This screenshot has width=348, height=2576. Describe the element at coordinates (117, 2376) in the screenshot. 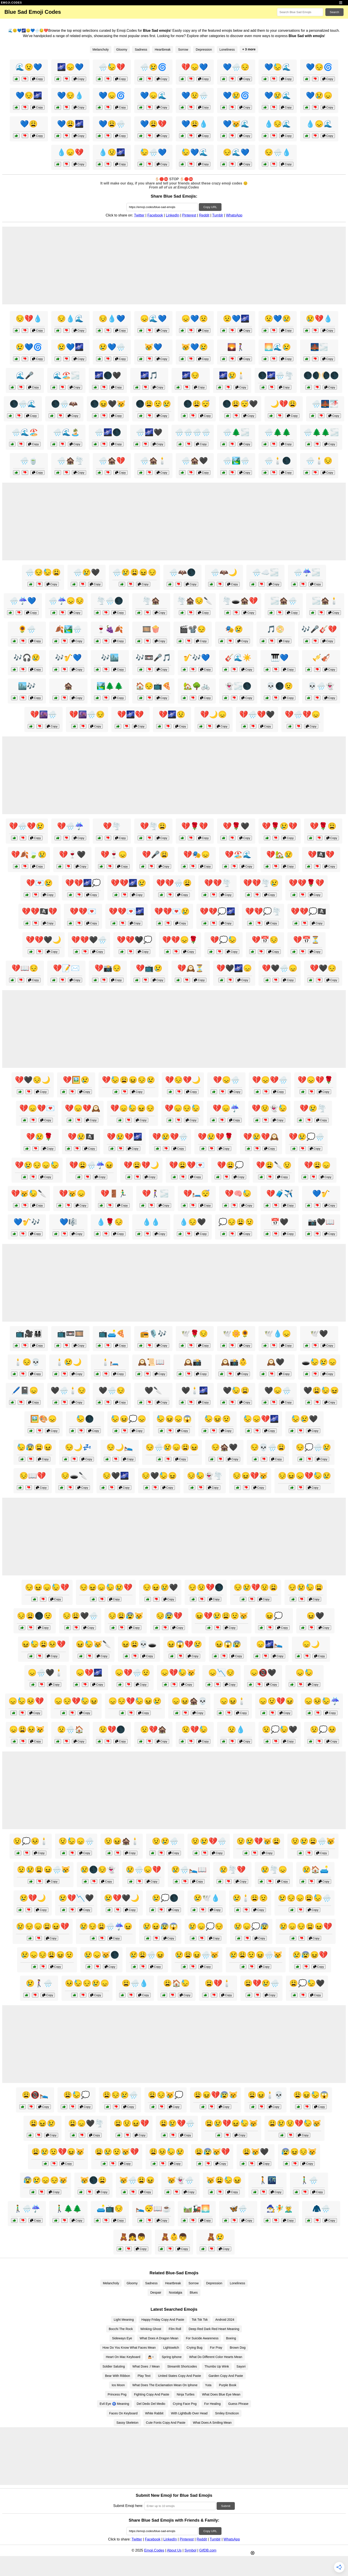

I see `Bear With Ribbon` at that location.